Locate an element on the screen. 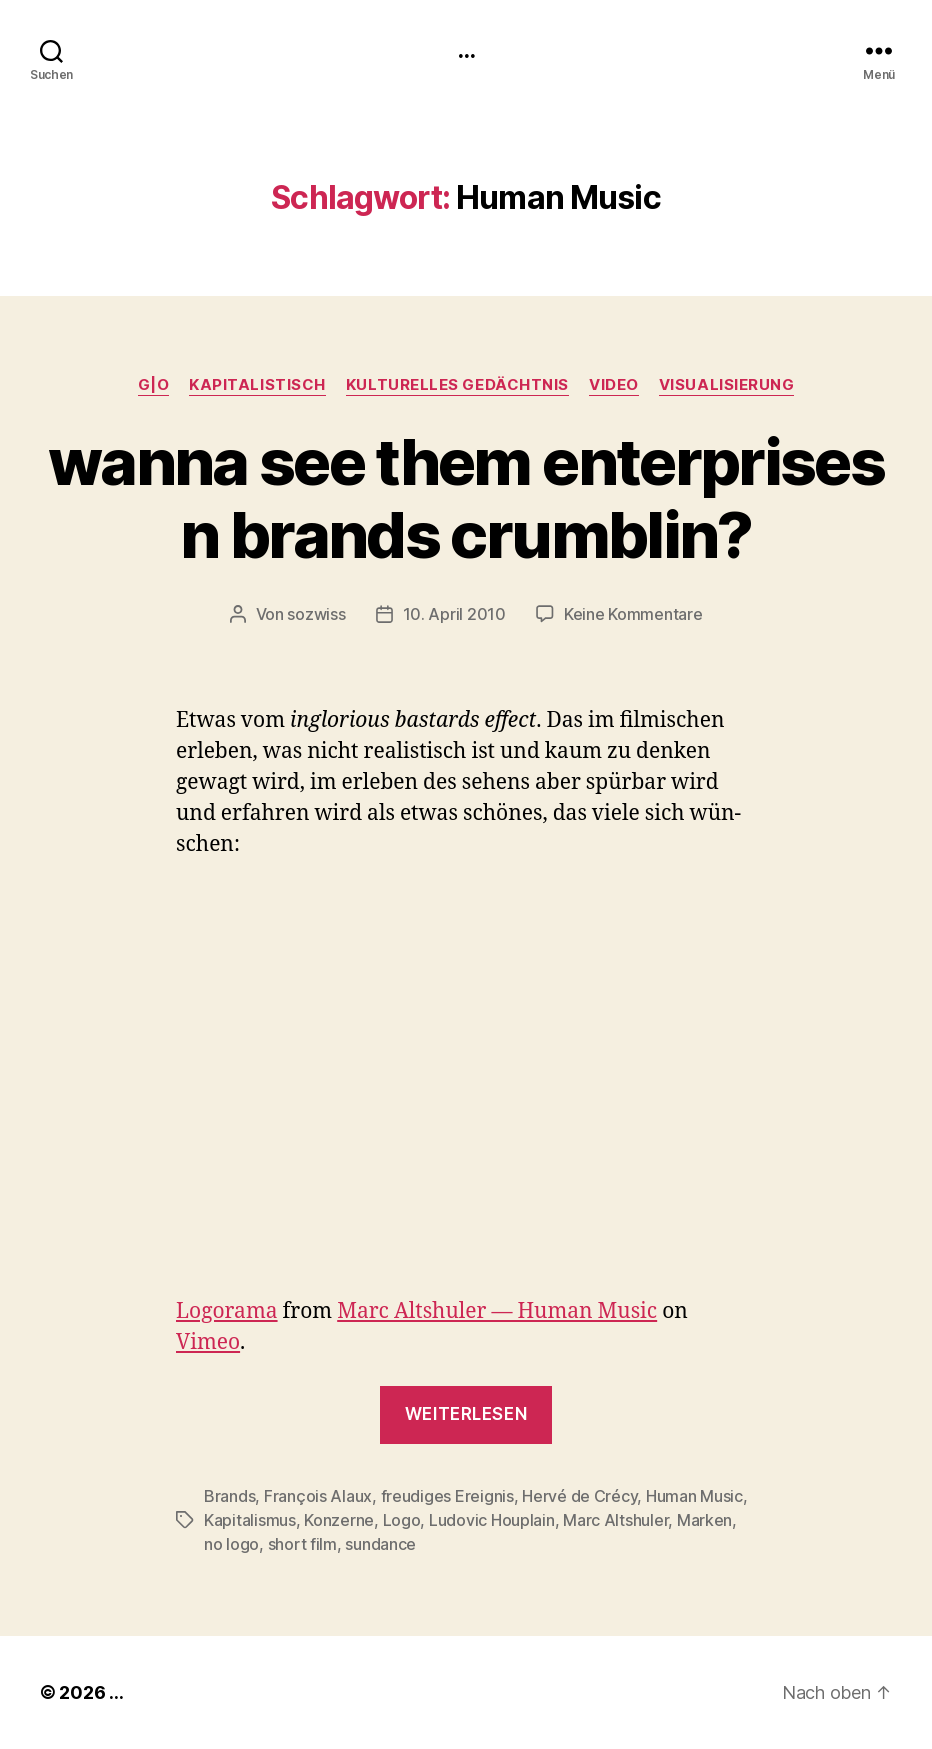  Marken is located at coordinates (704, 1520).